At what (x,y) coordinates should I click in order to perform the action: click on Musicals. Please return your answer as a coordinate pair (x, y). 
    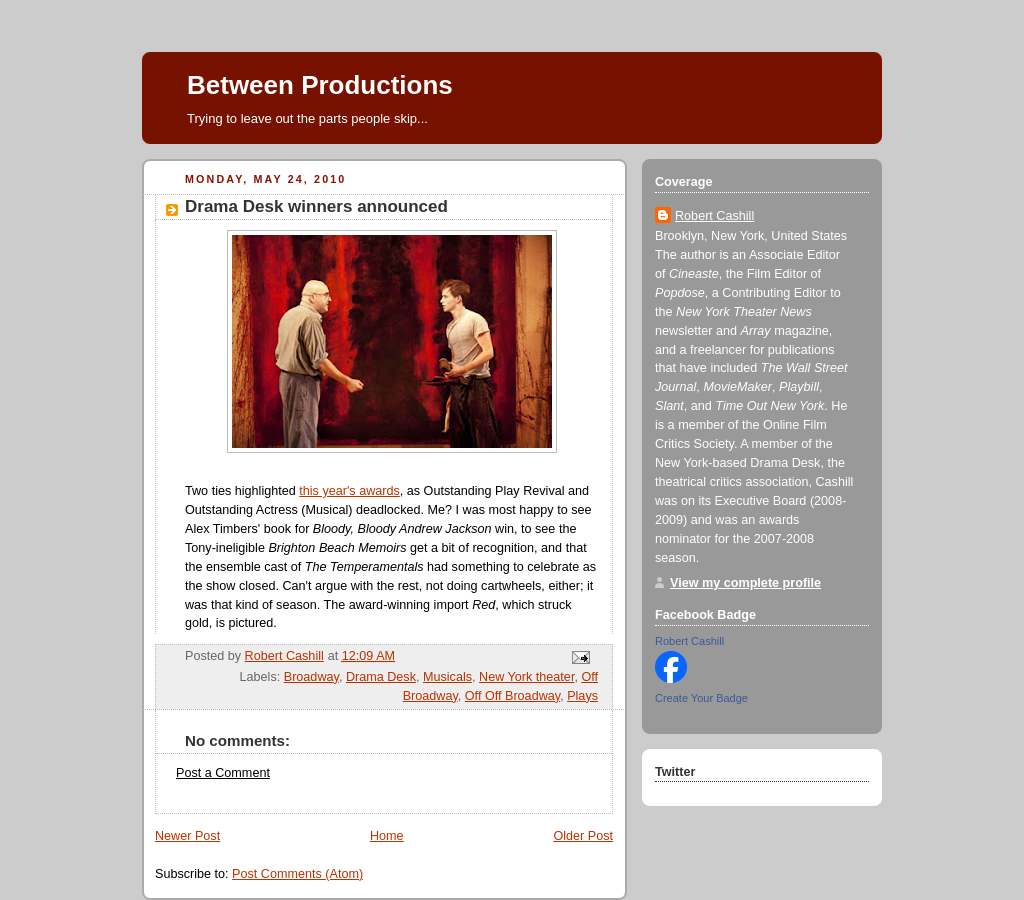
    Looking at the image, I should click on (447, 677).